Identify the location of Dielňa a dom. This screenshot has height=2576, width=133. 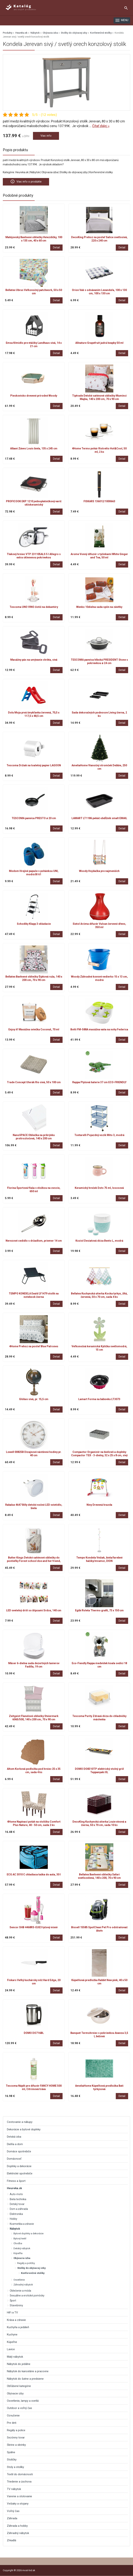
(15, 2144).